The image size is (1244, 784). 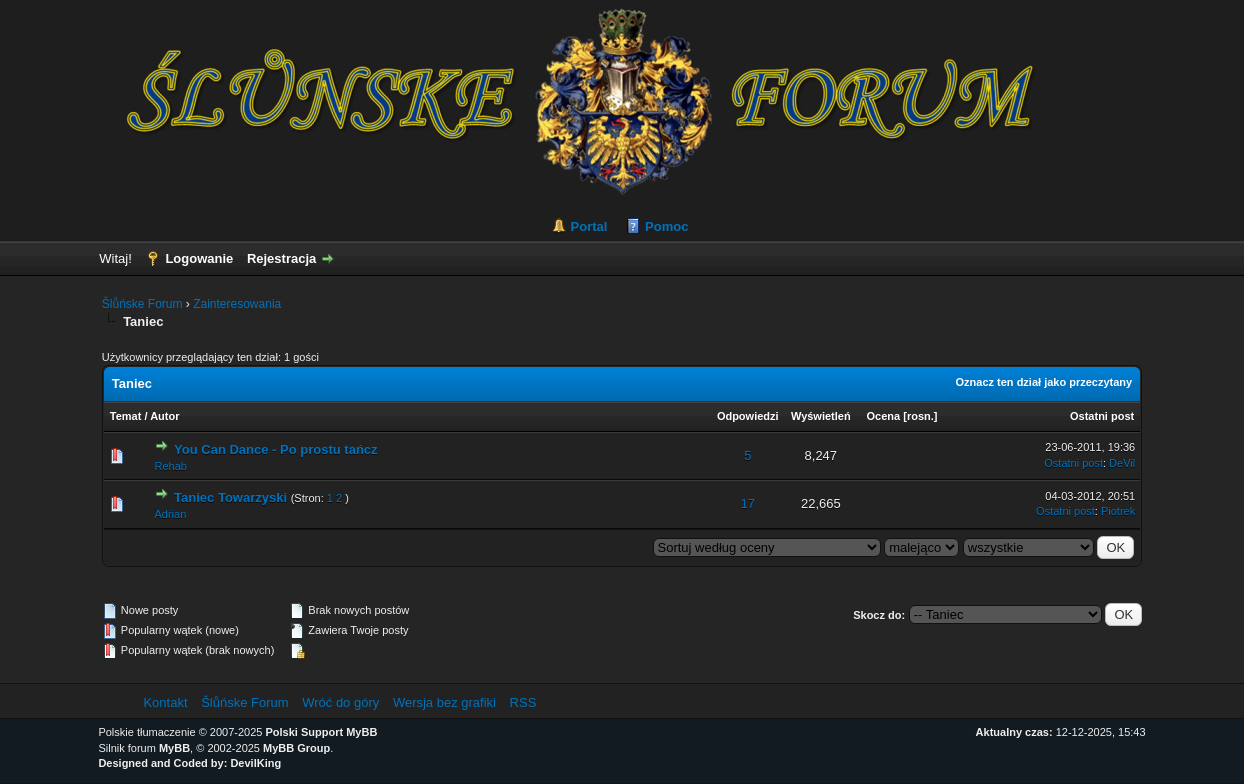 What do you see at coordinates (281, 258) in the screenshot?
I see `Rejestracja` at bounding box center [281, 258].